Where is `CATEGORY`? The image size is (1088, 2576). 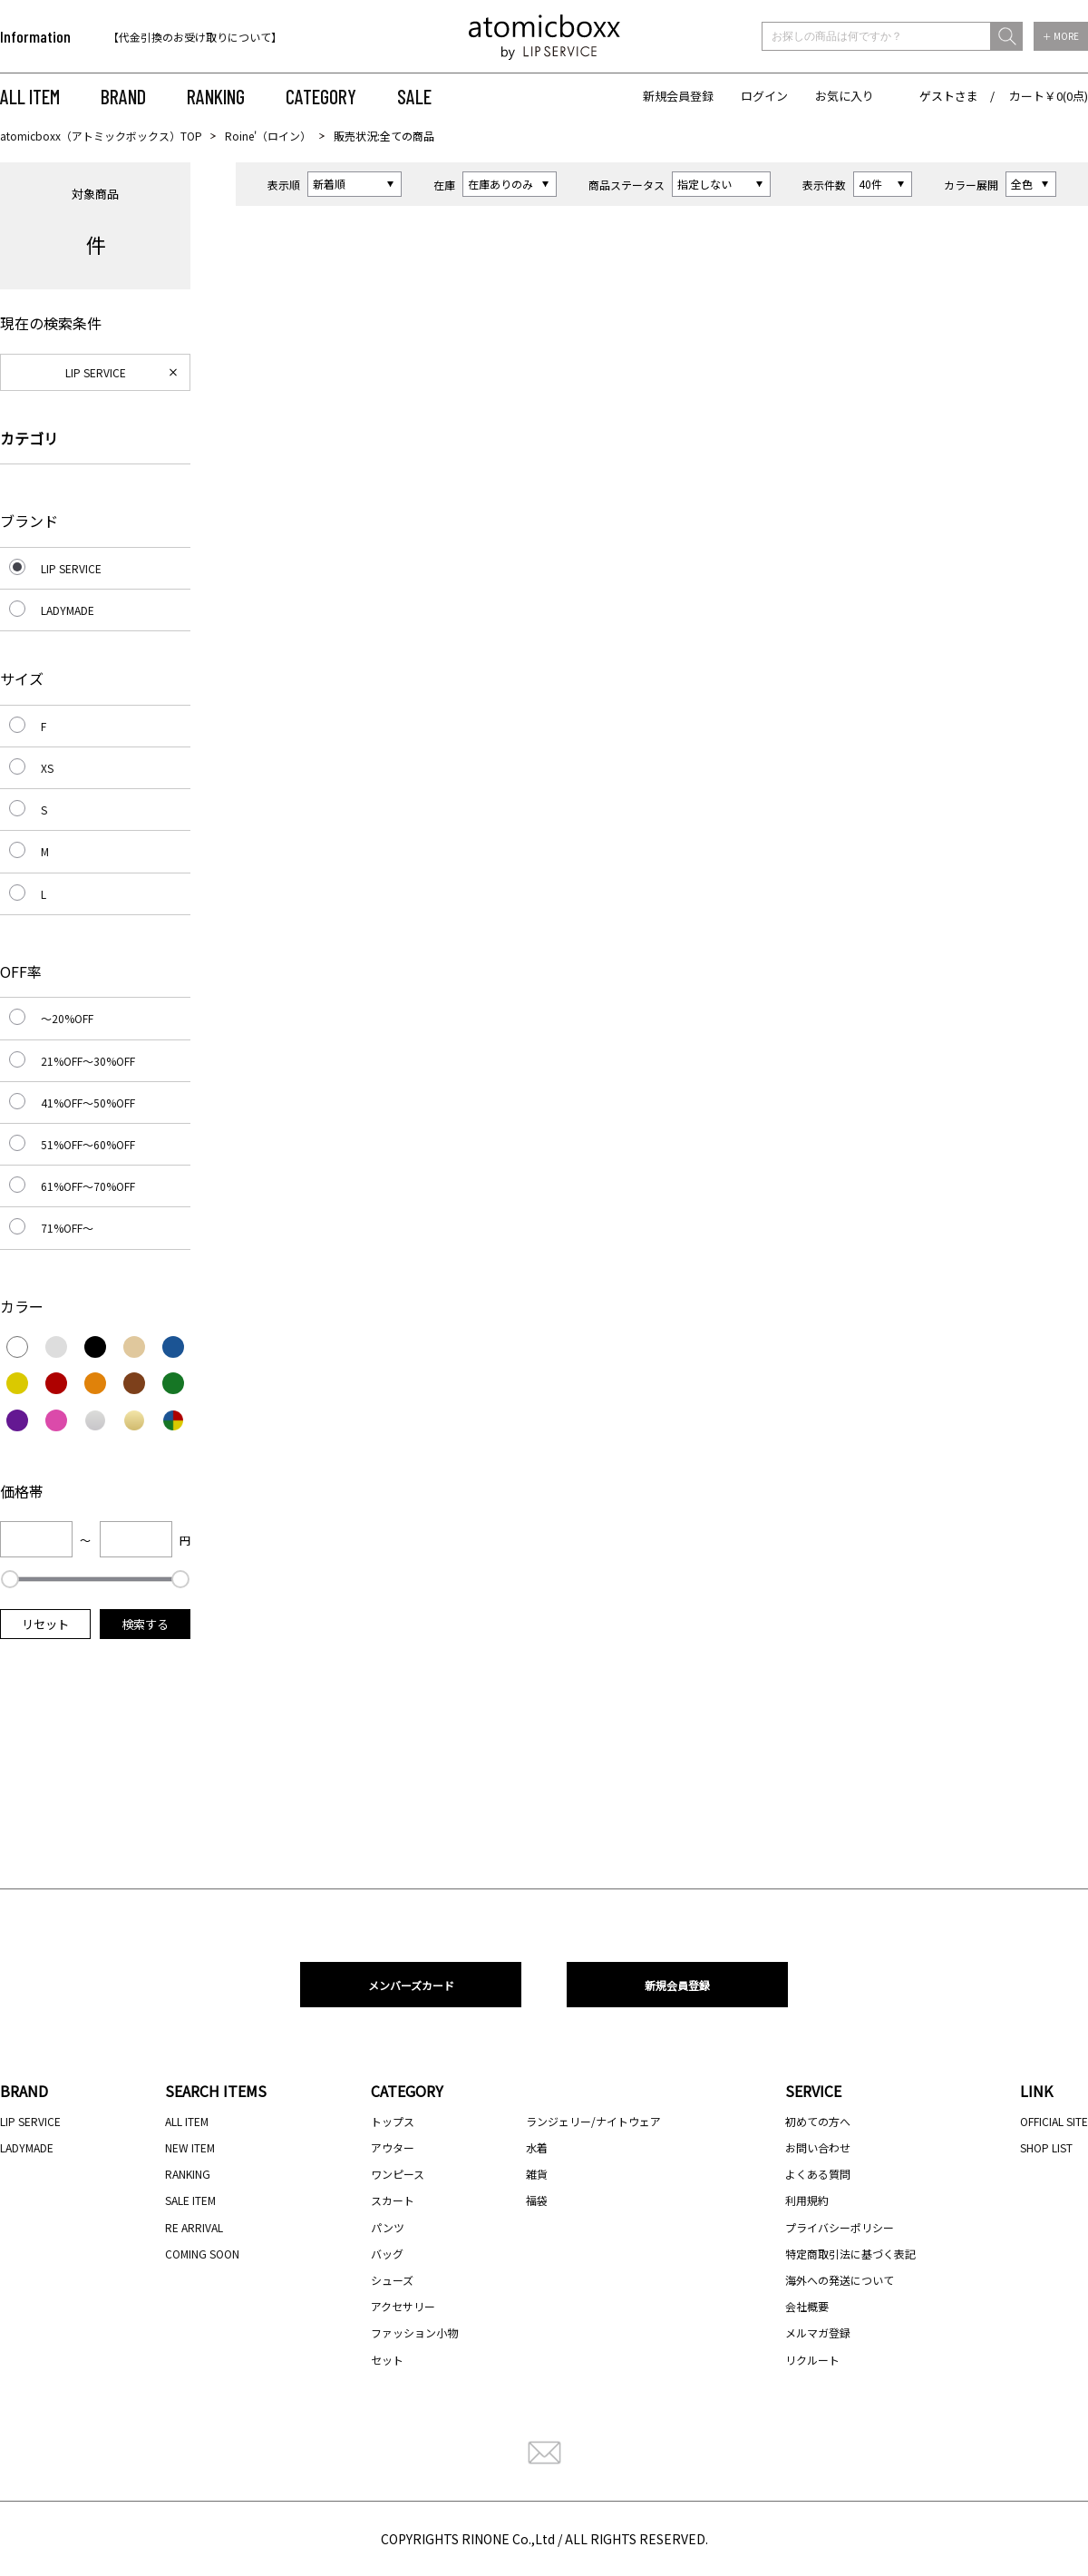 CATEGORY is located at coordinates (321, 96).